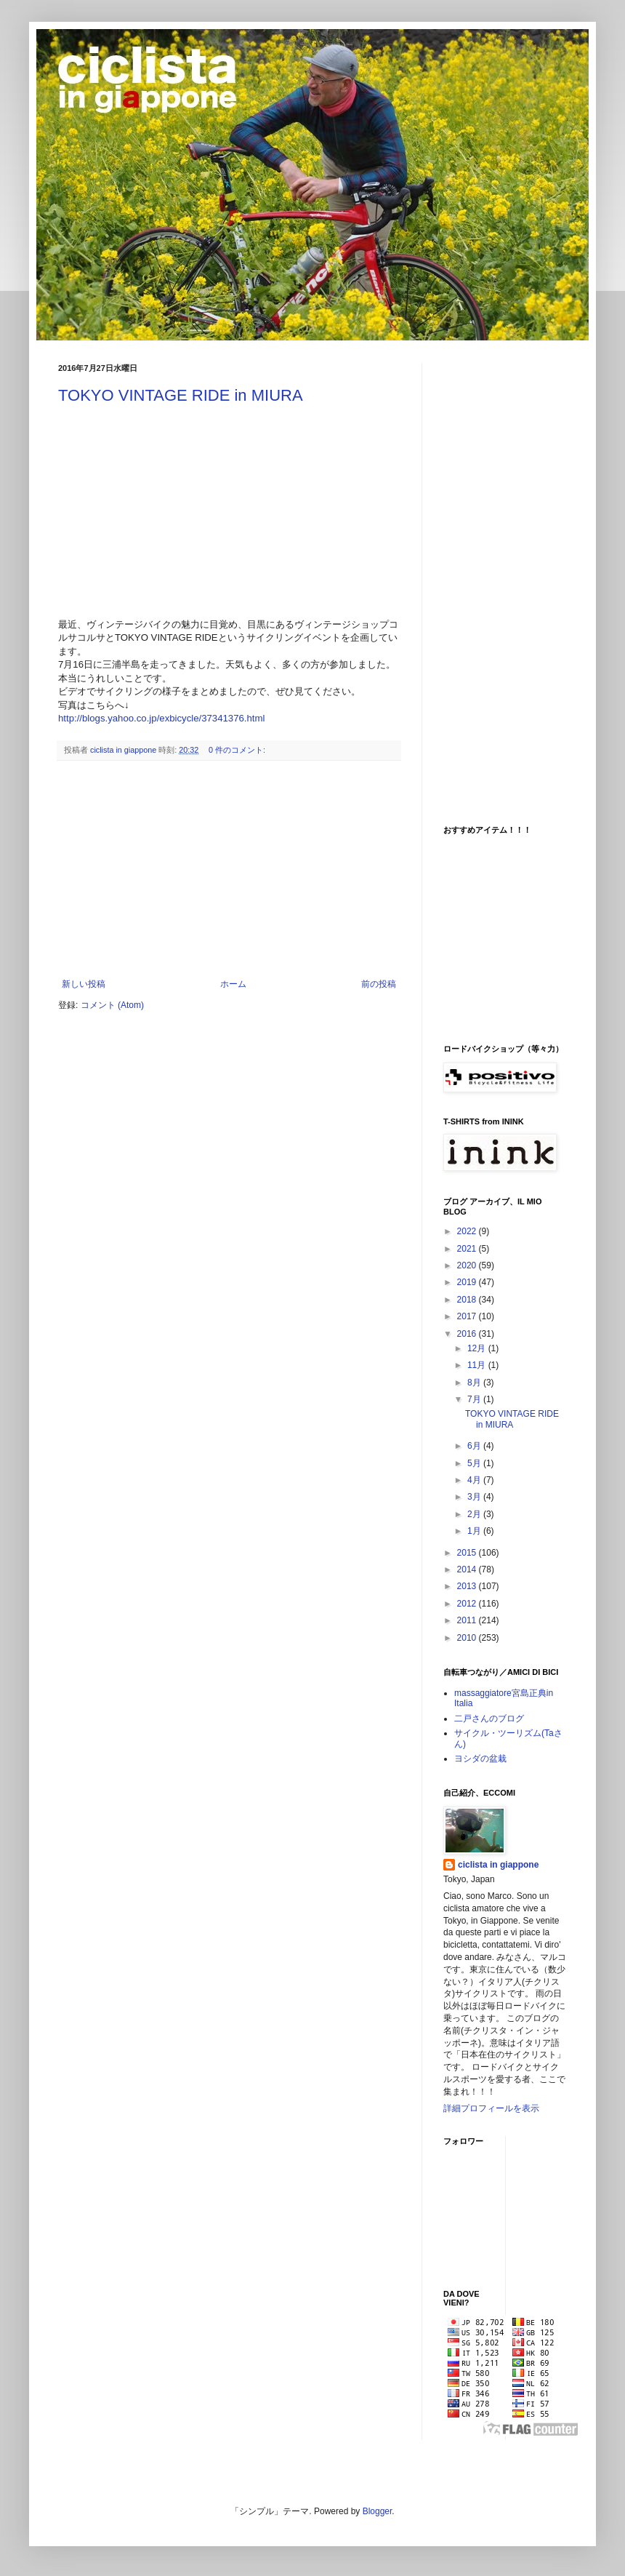 The height and width of the screenshot is (2576, 625). I want to click on 2021, so click(468, 1249).